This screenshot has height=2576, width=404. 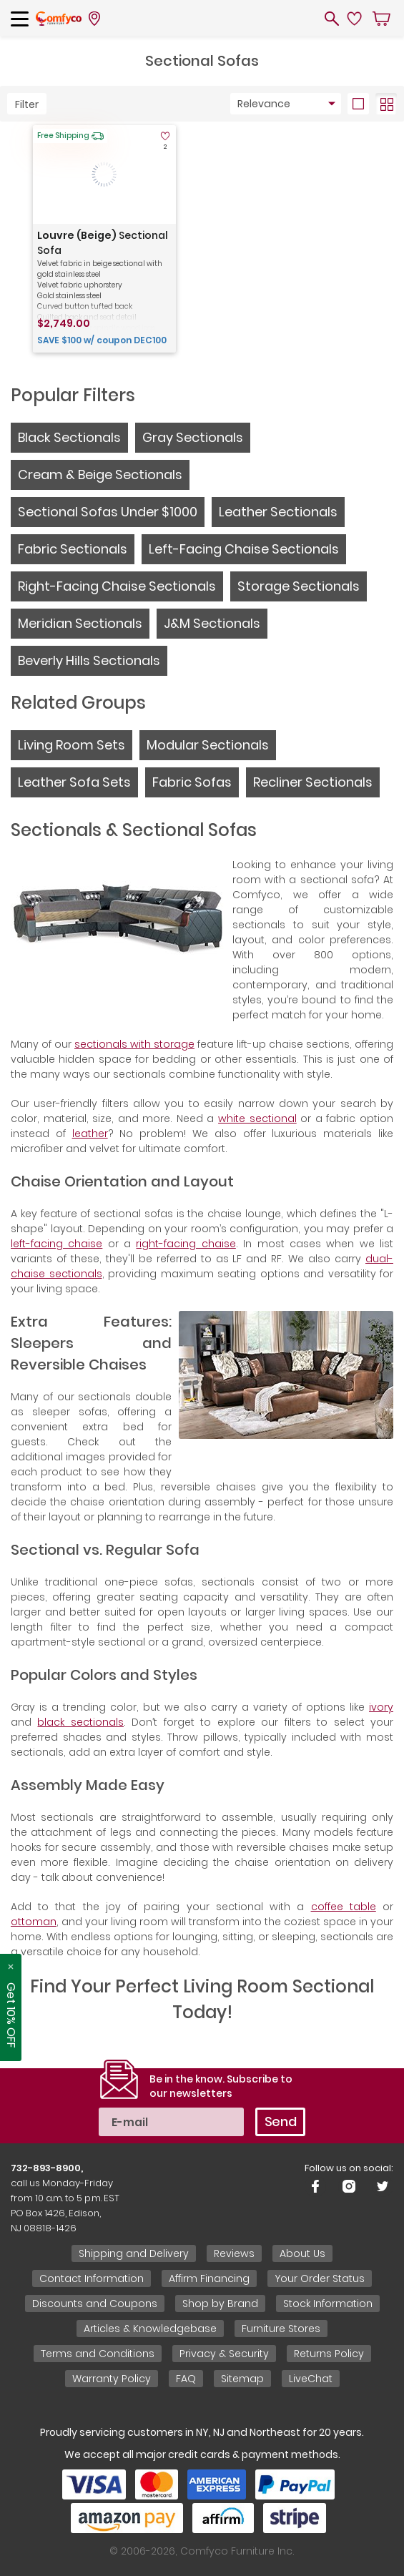 I want to click on Furniture Stores, so click(x=281, y=2328).